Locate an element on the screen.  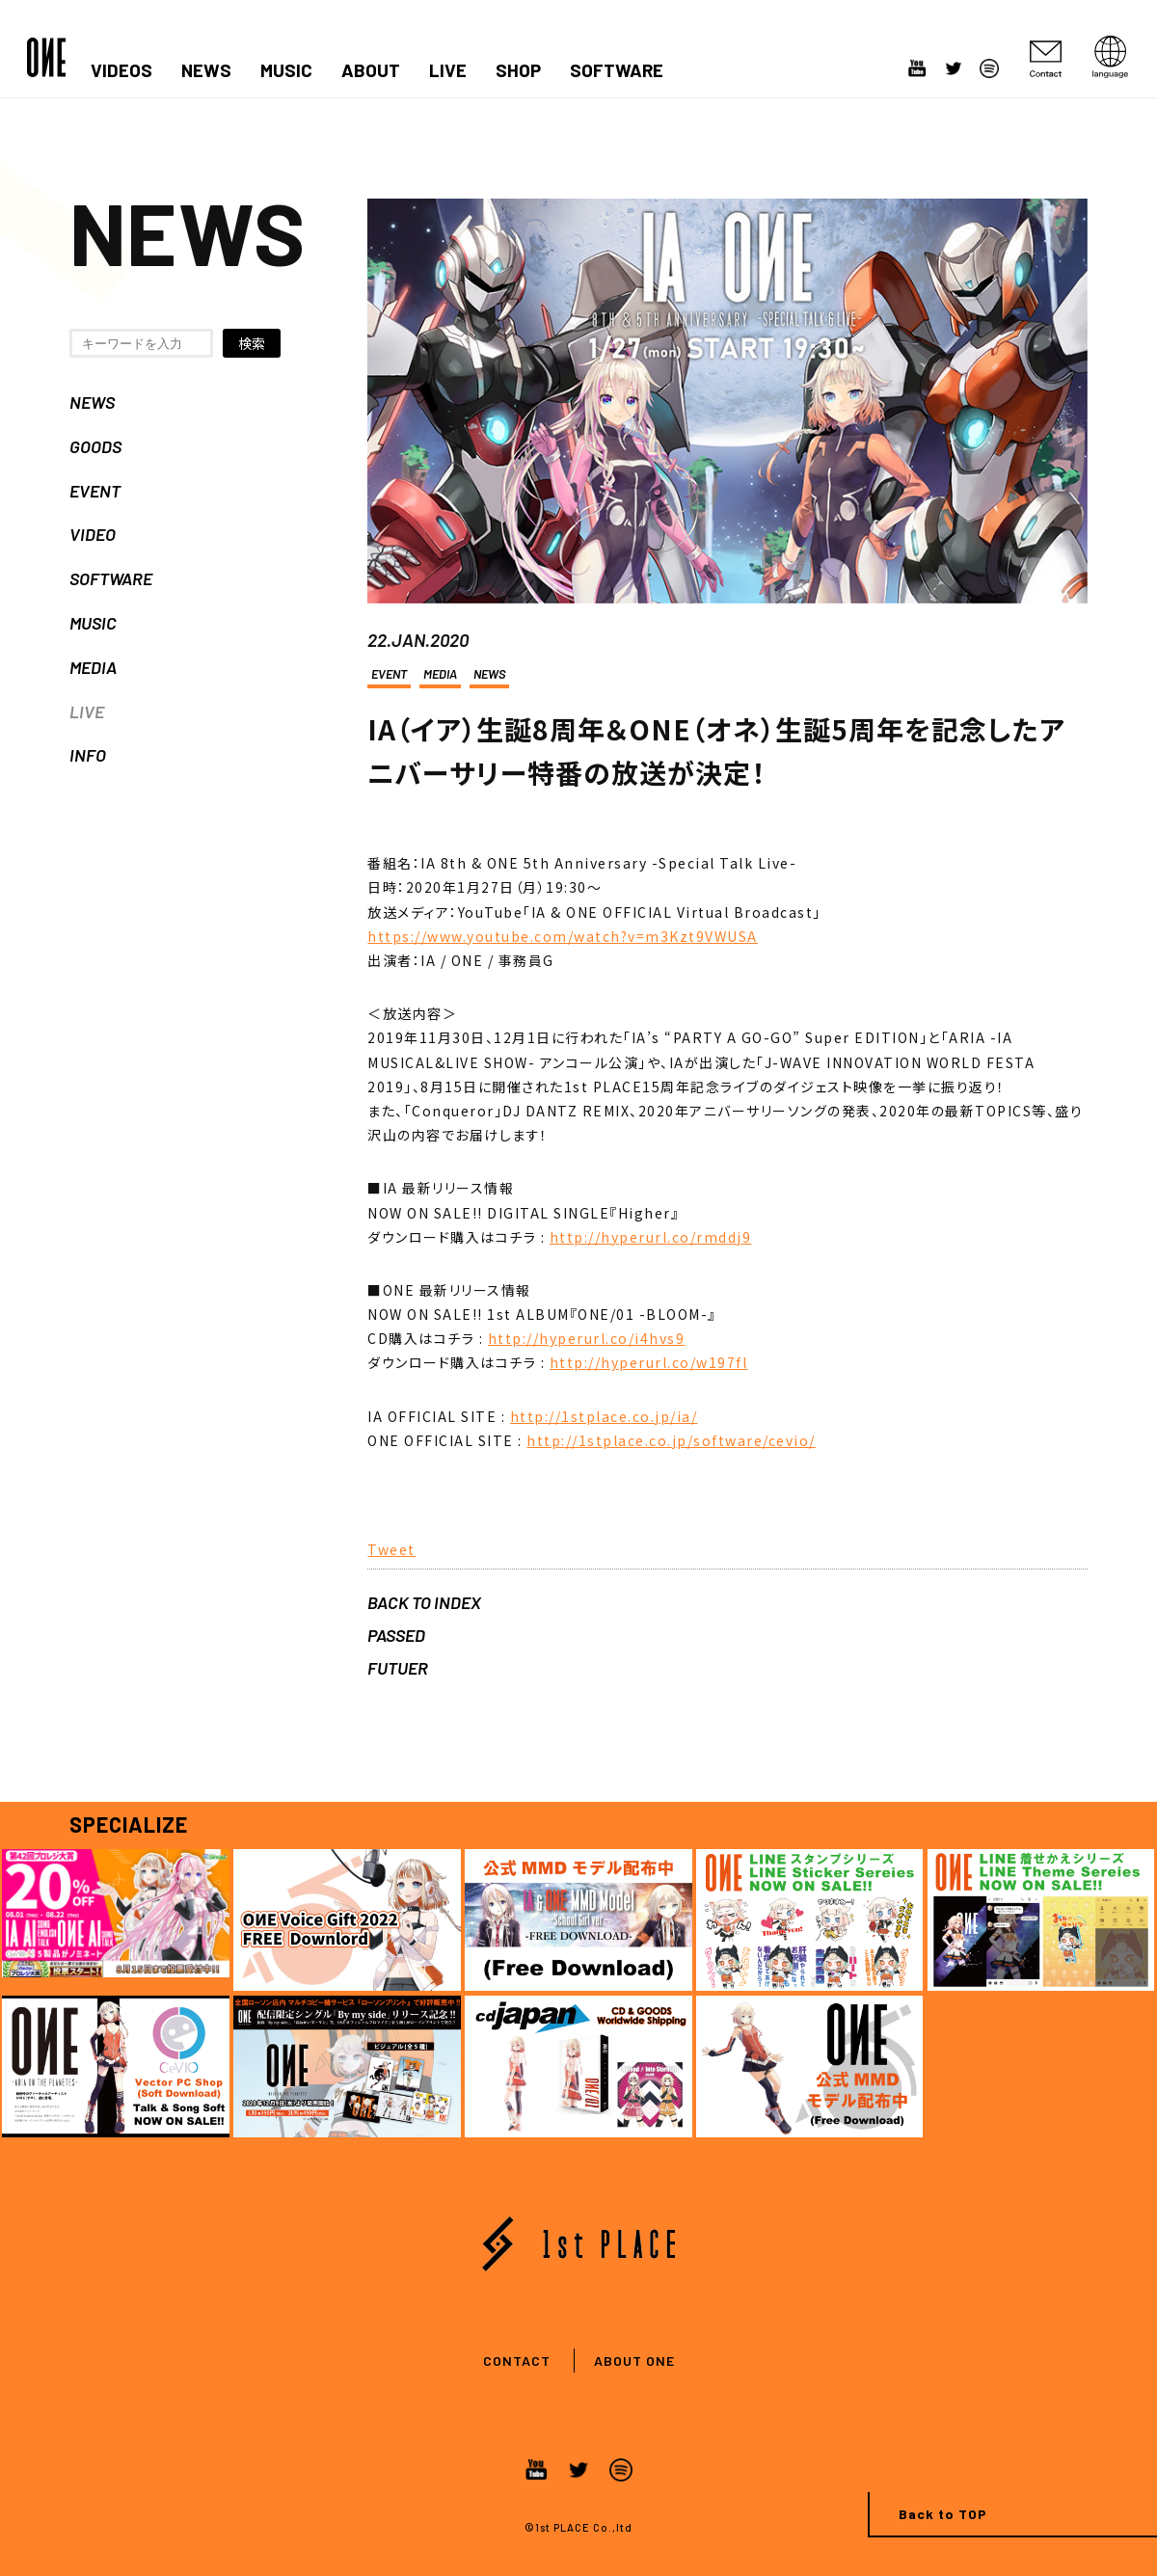
検索 is located at coordinates (251, 343).